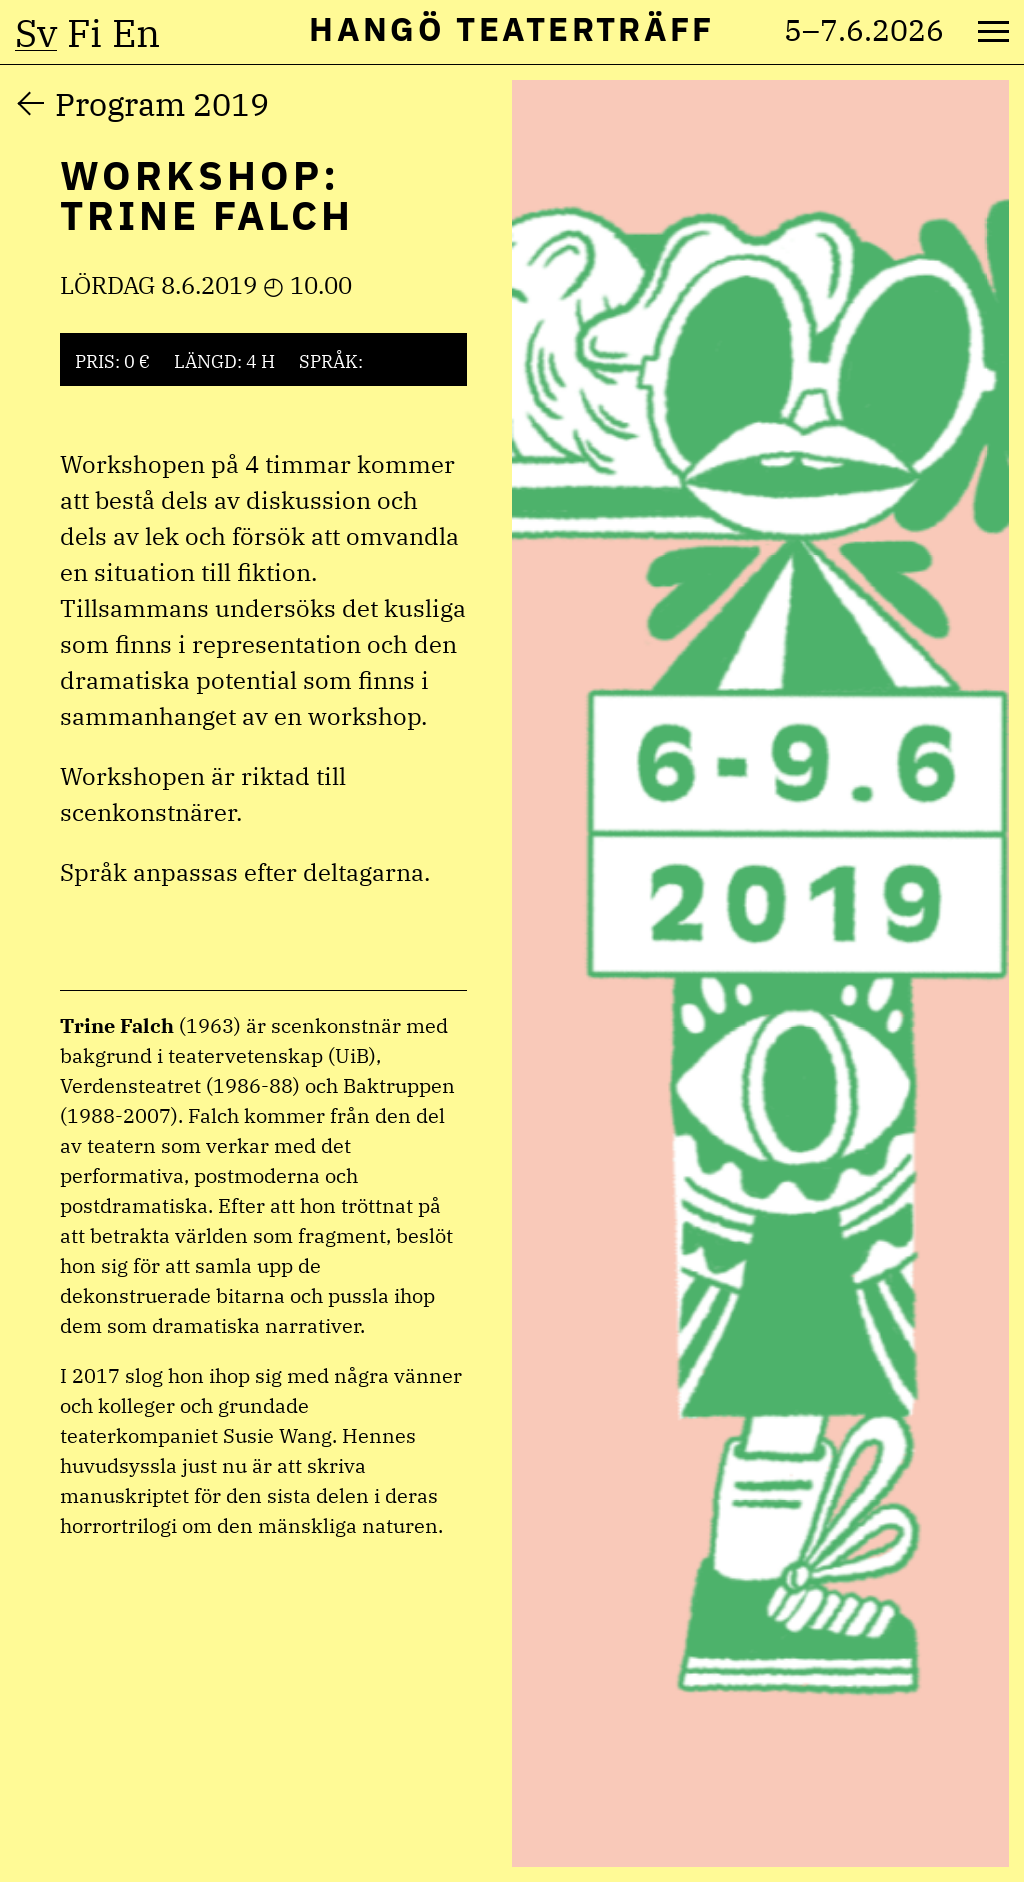 The width and height of the screenshot is (1024, 1882). I want to click on fi, so click(84, 33).